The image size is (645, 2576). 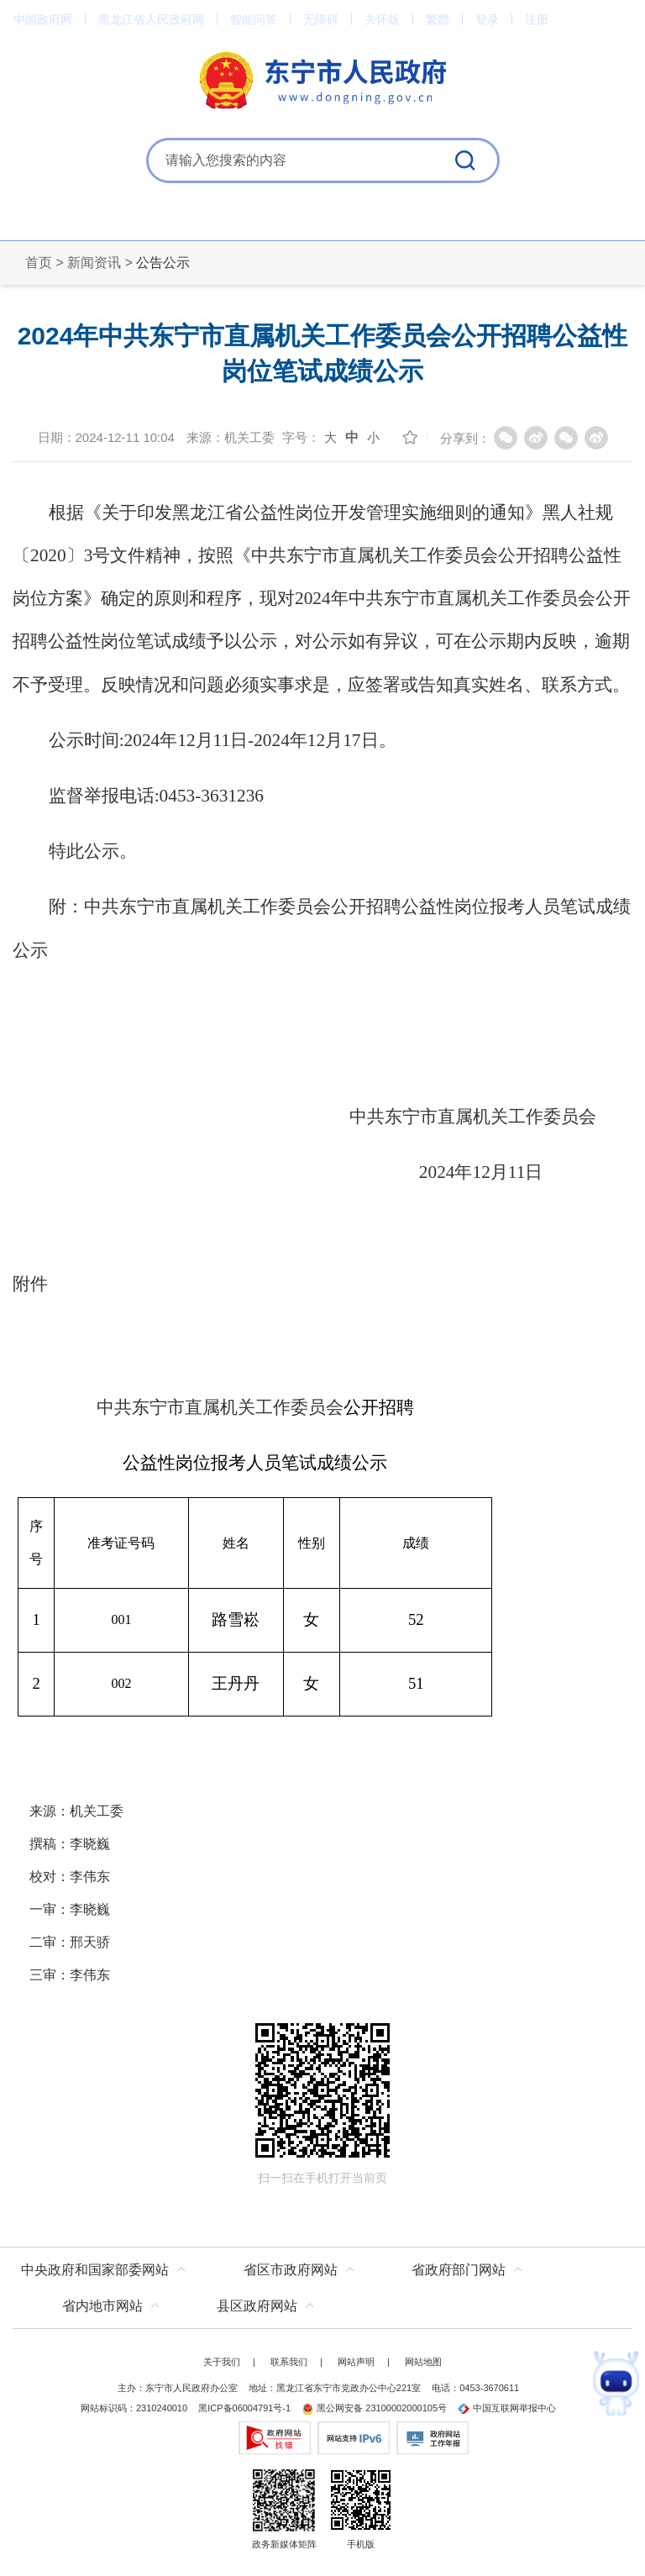 I want to click on 黑龙江省人民政府网, so click(x=151, y=19).